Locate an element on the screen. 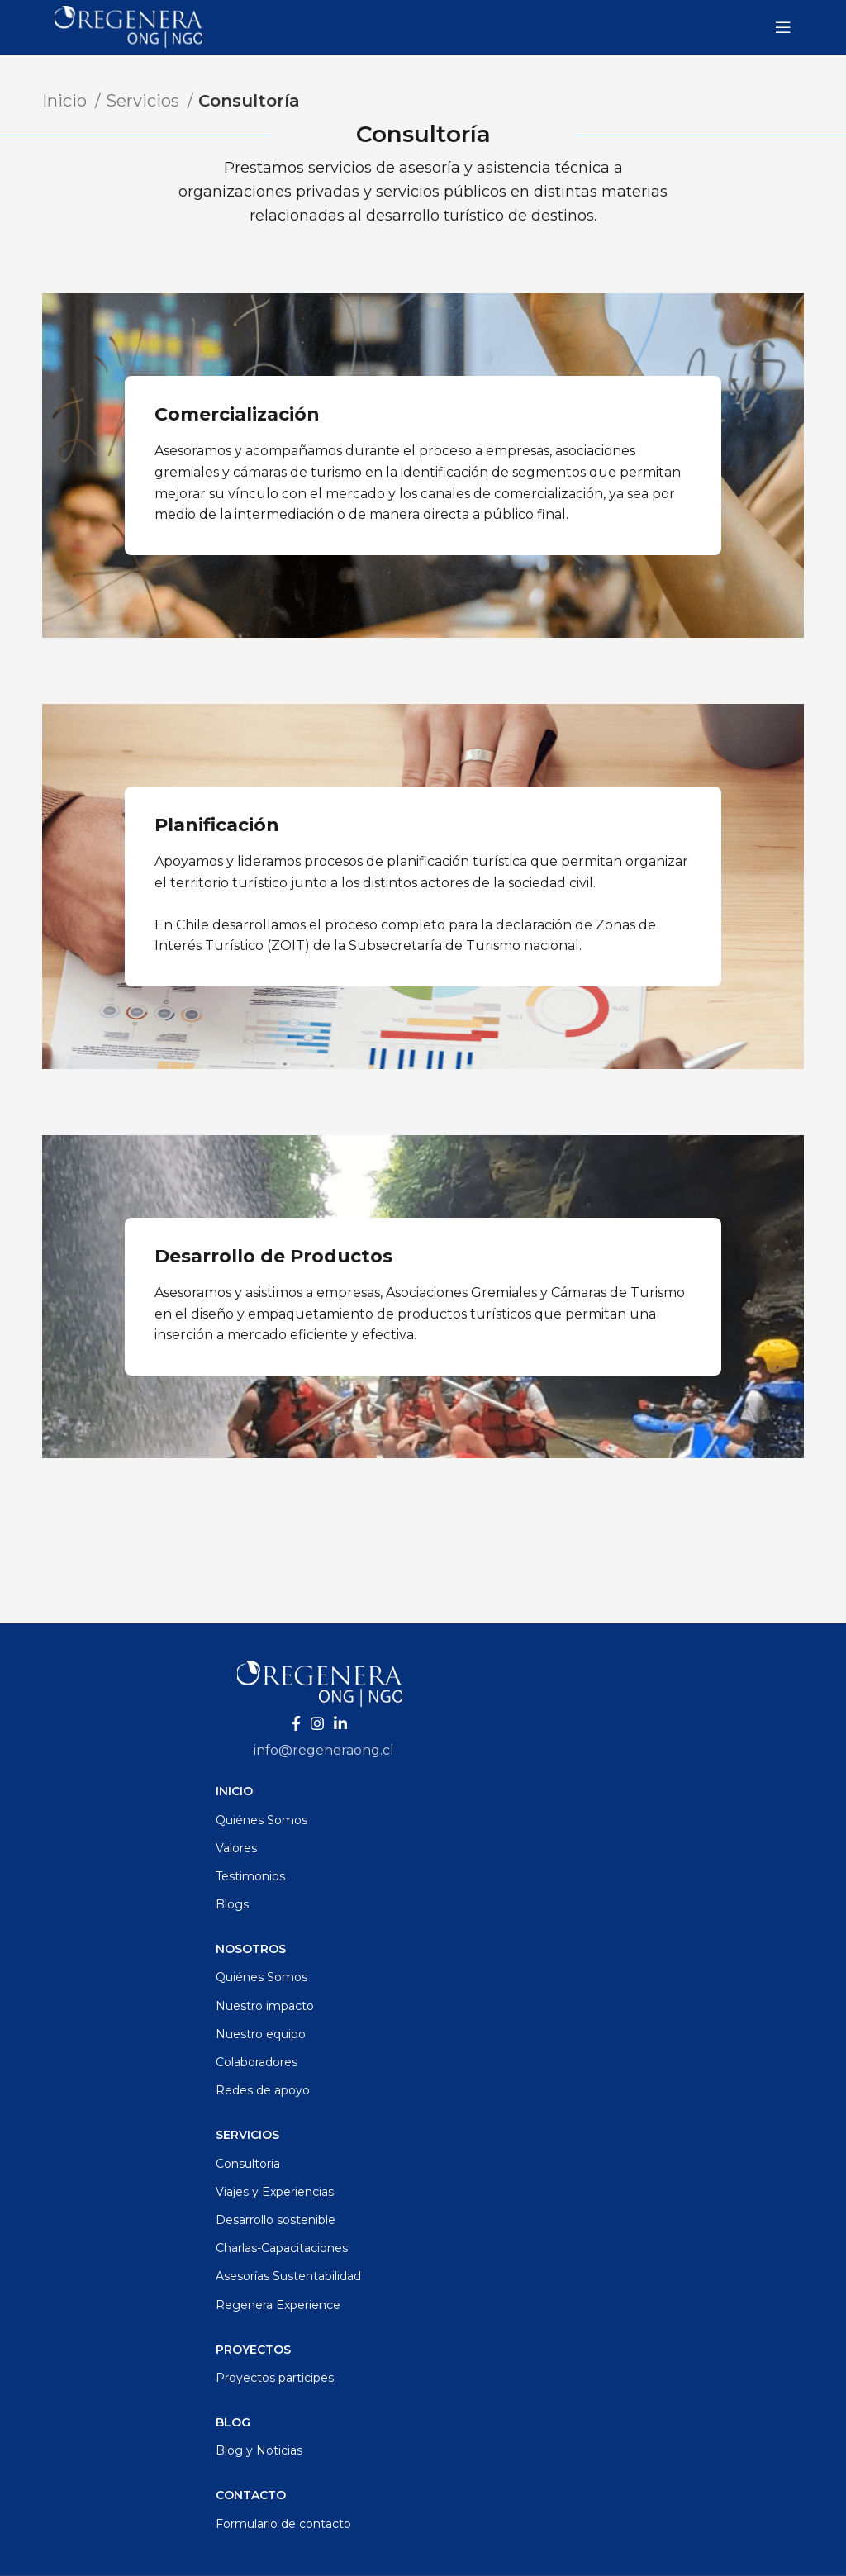 The image size is (846, 2576). Testimonios is located at coordinates (250, 1876).